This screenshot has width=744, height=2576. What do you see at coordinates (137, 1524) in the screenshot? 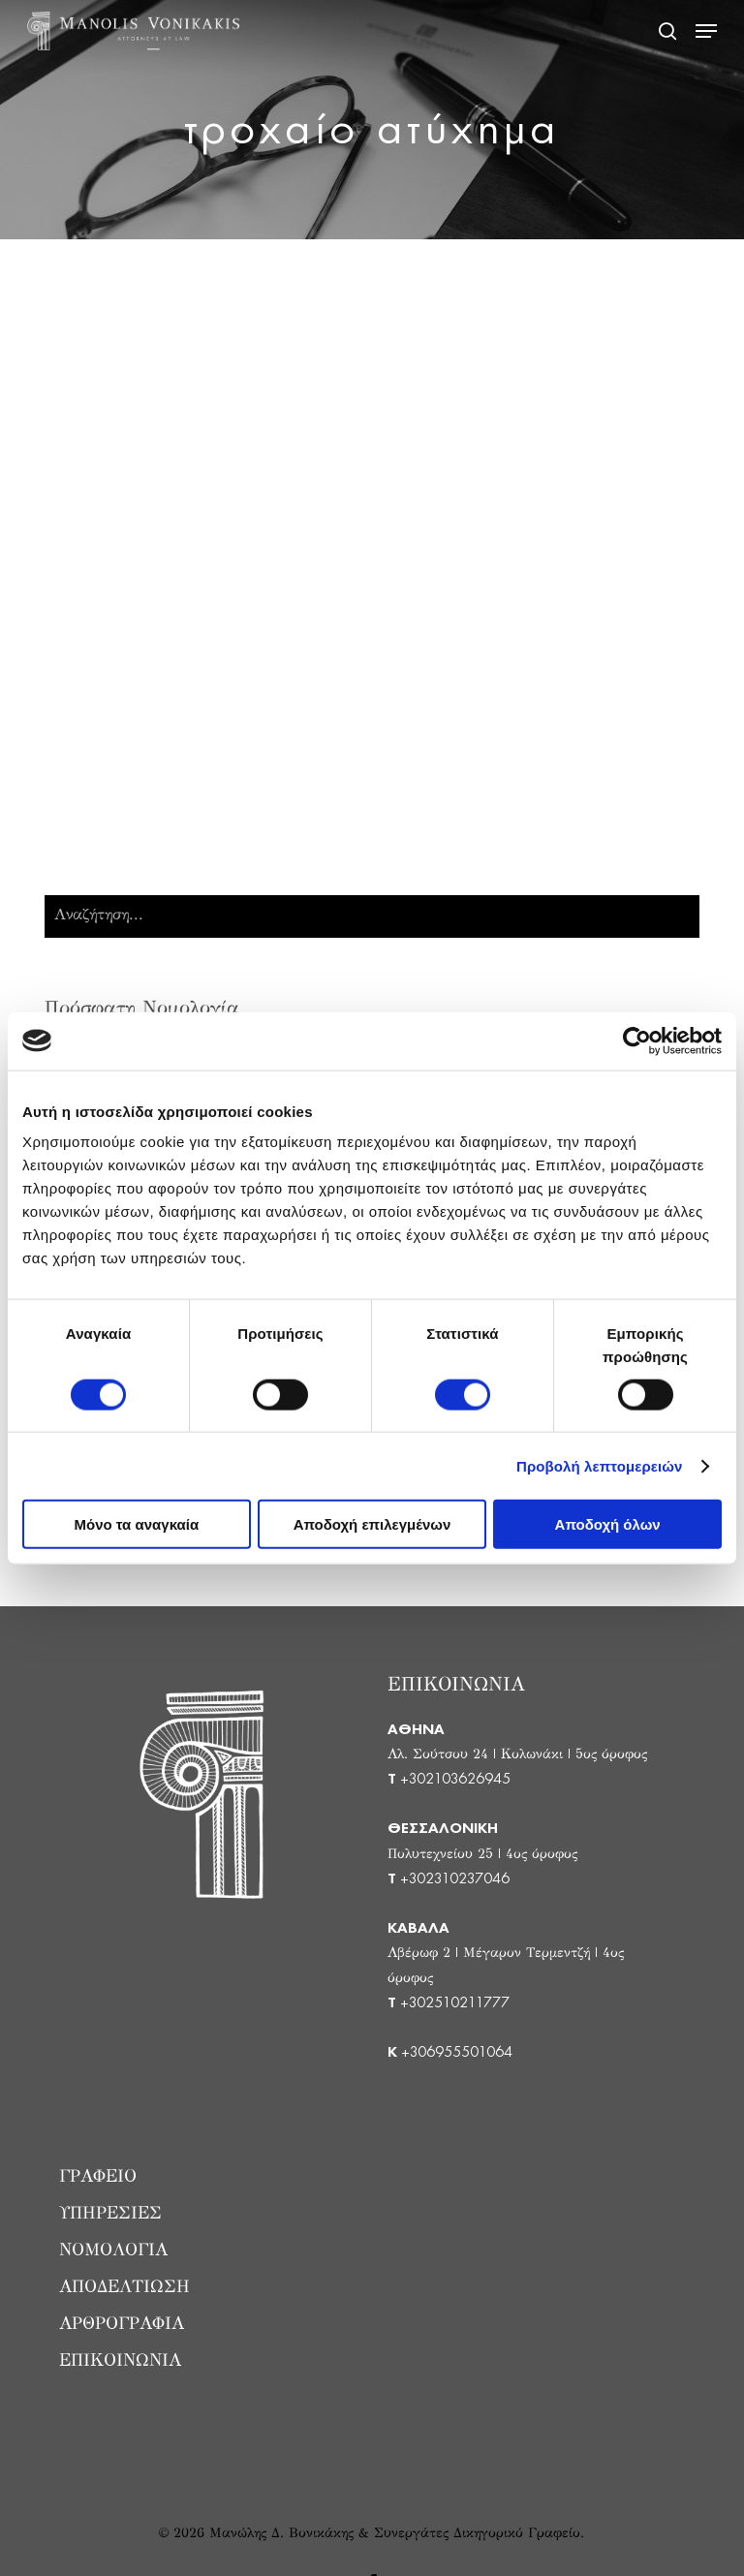
I see `Μόνο τα αναγκαία` at bounding box center [137, 1524].